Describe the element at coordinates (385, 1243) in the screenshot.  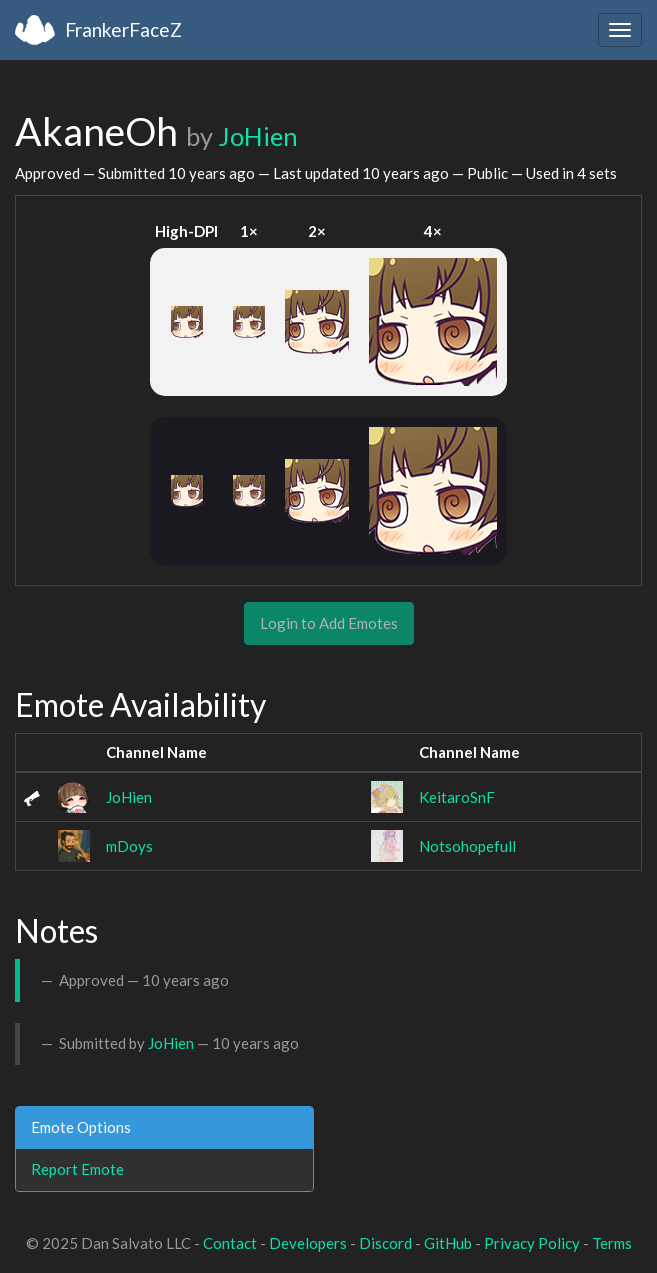
I see `Discord` at that location.